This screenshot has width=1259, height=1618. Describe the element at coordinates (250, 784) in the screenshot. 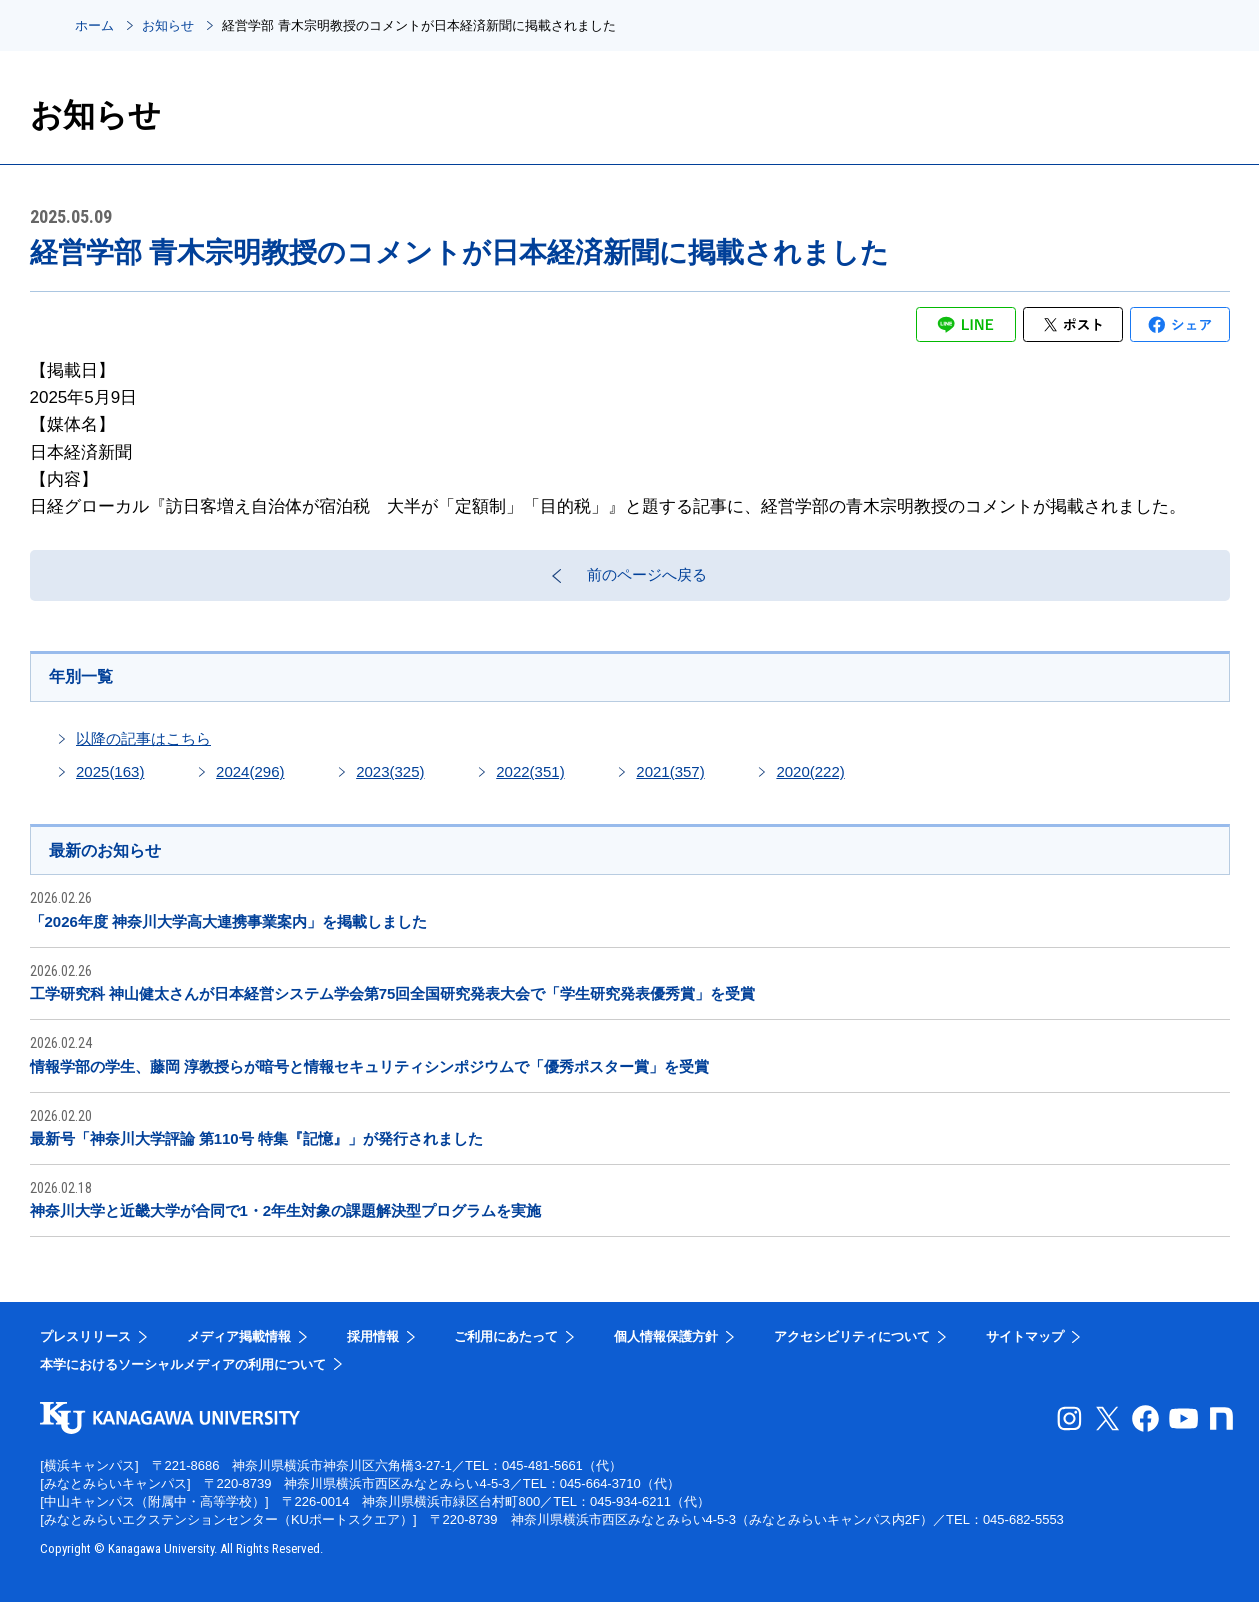

I see `2024` at that location.